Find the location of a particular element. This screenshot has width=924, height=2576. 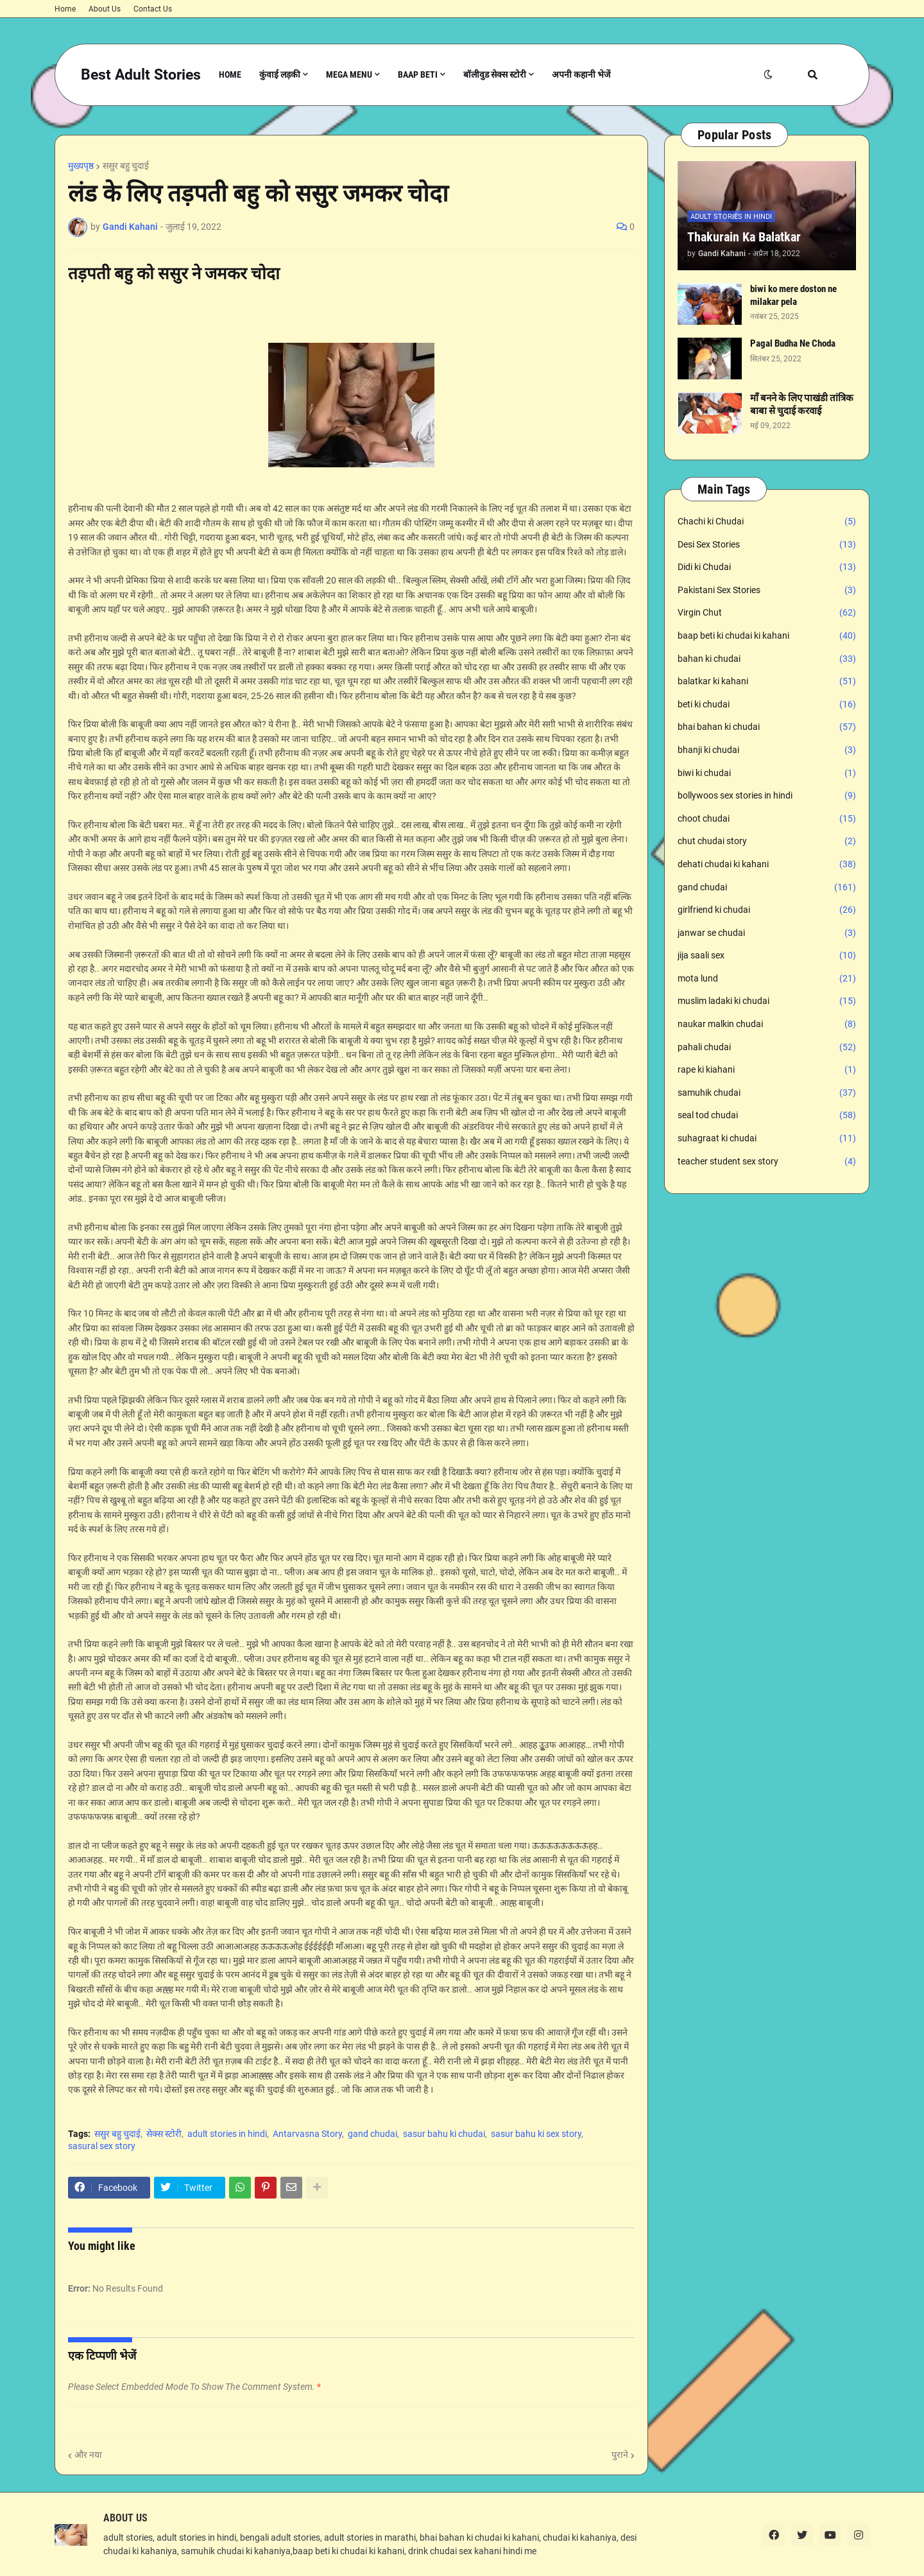

ससुर बहु चुदाई is located at coordinates (126, 165).